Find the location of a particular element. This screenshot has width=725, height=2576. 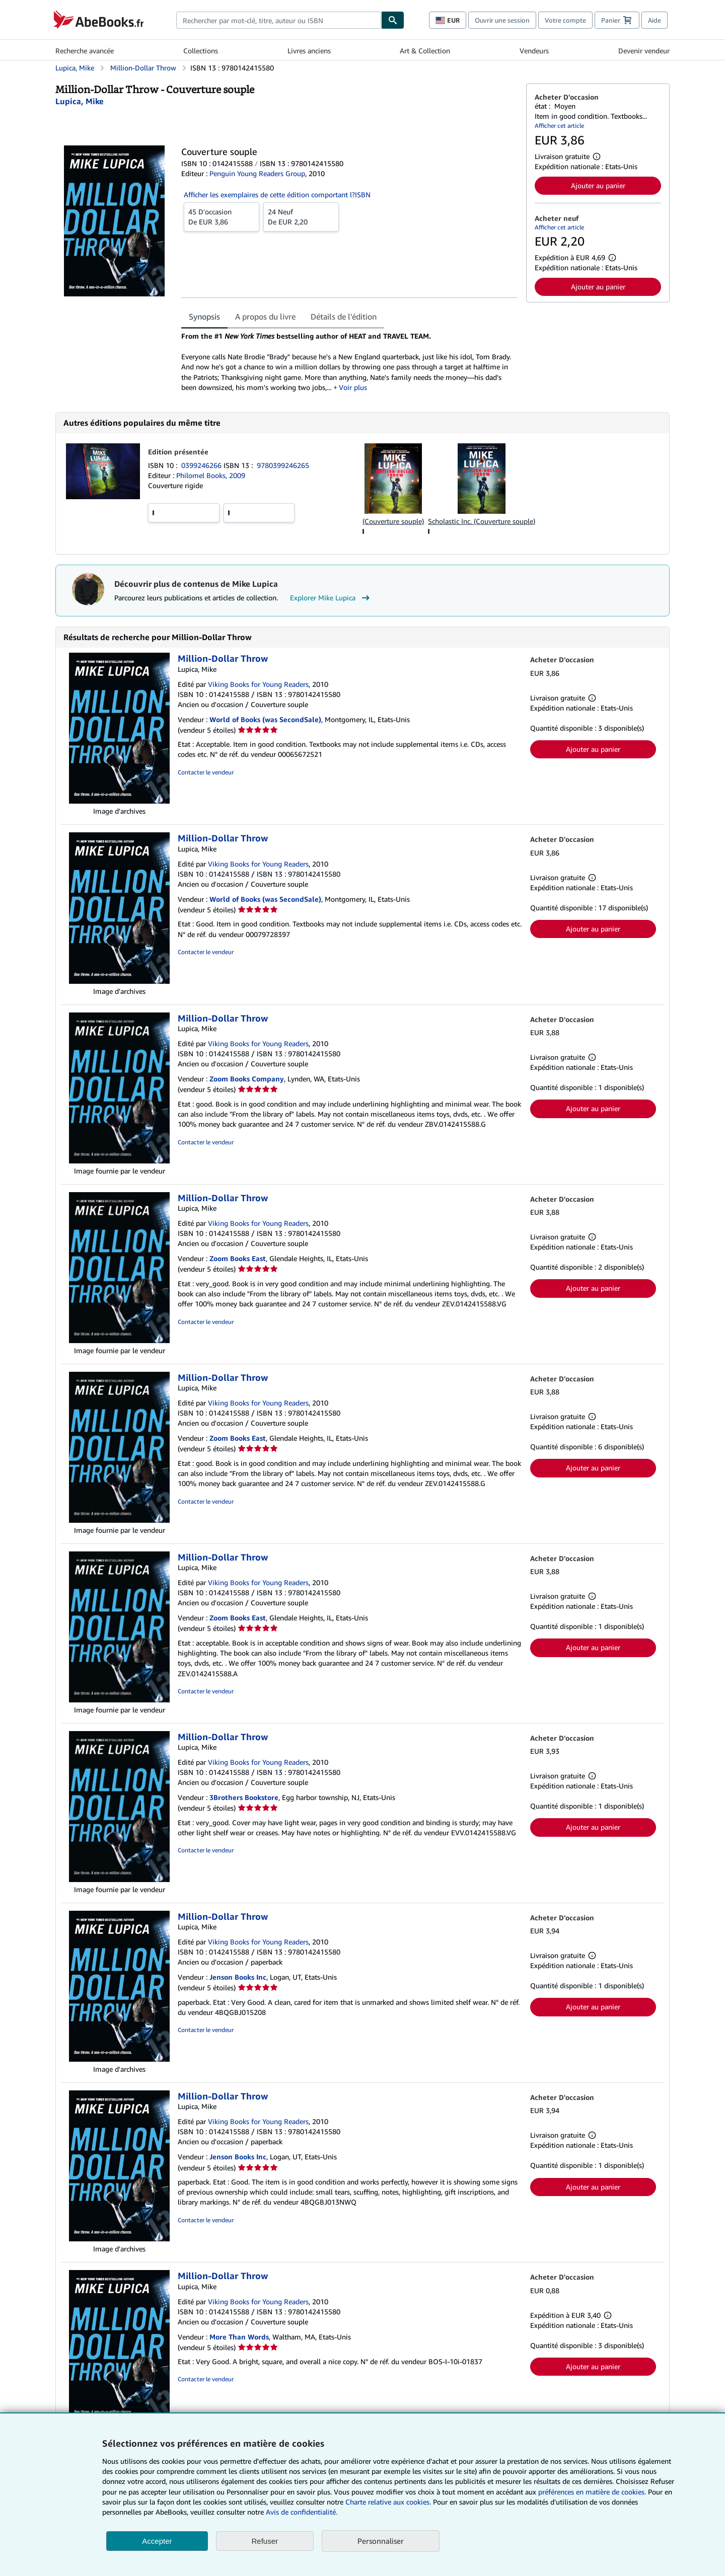

préférences en matière de cookies. is located at coordinates (592, 2491).